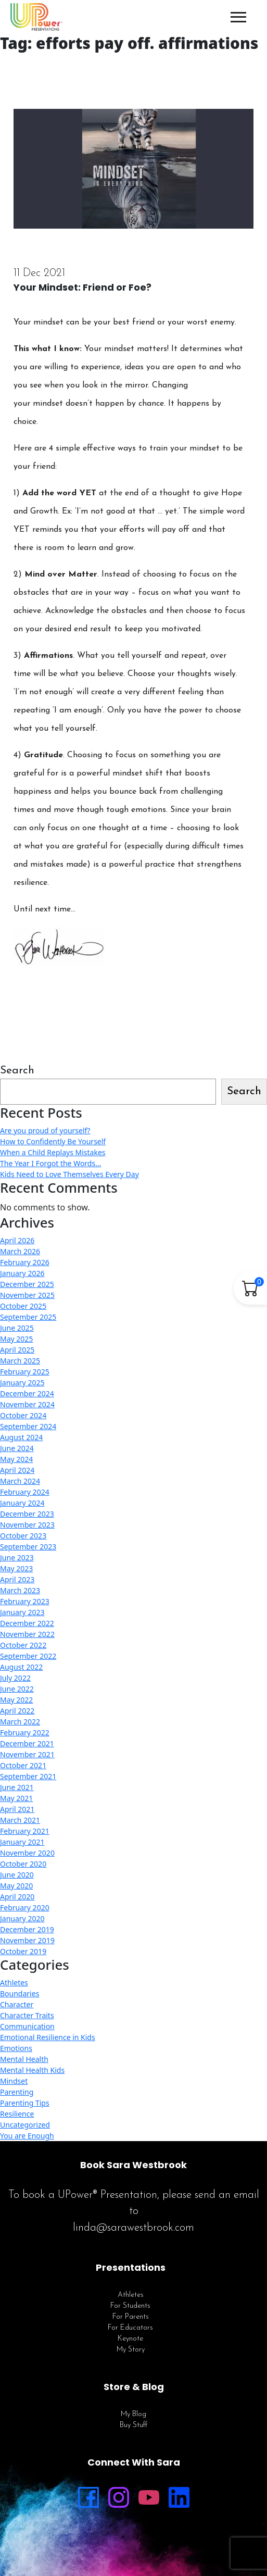  I want to click on March 2022, so click(20, 1722).